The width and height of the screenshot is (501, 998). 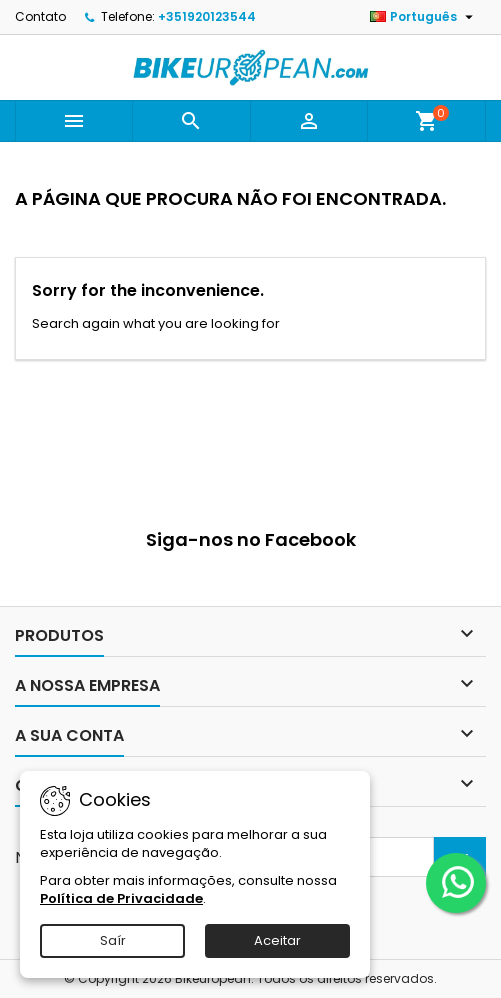 I want to click on Contato, so click(x=40, y=16).